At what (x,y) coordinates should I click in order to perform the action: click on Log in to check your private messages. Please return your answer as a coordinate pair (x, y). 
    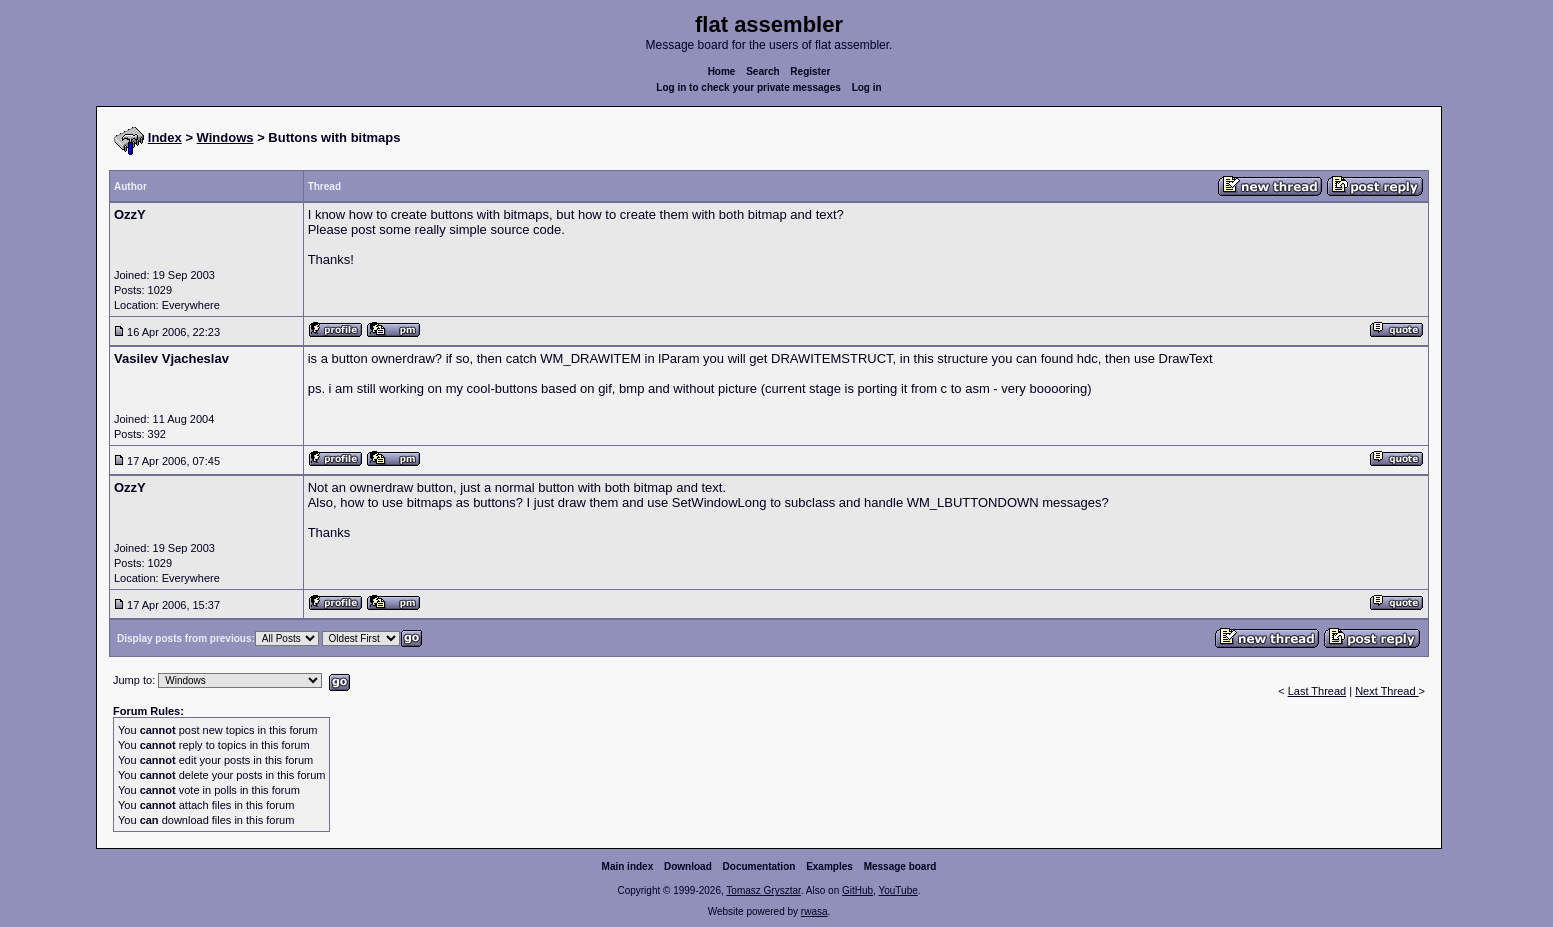
    Looking at the image, I should click on (748, 87).